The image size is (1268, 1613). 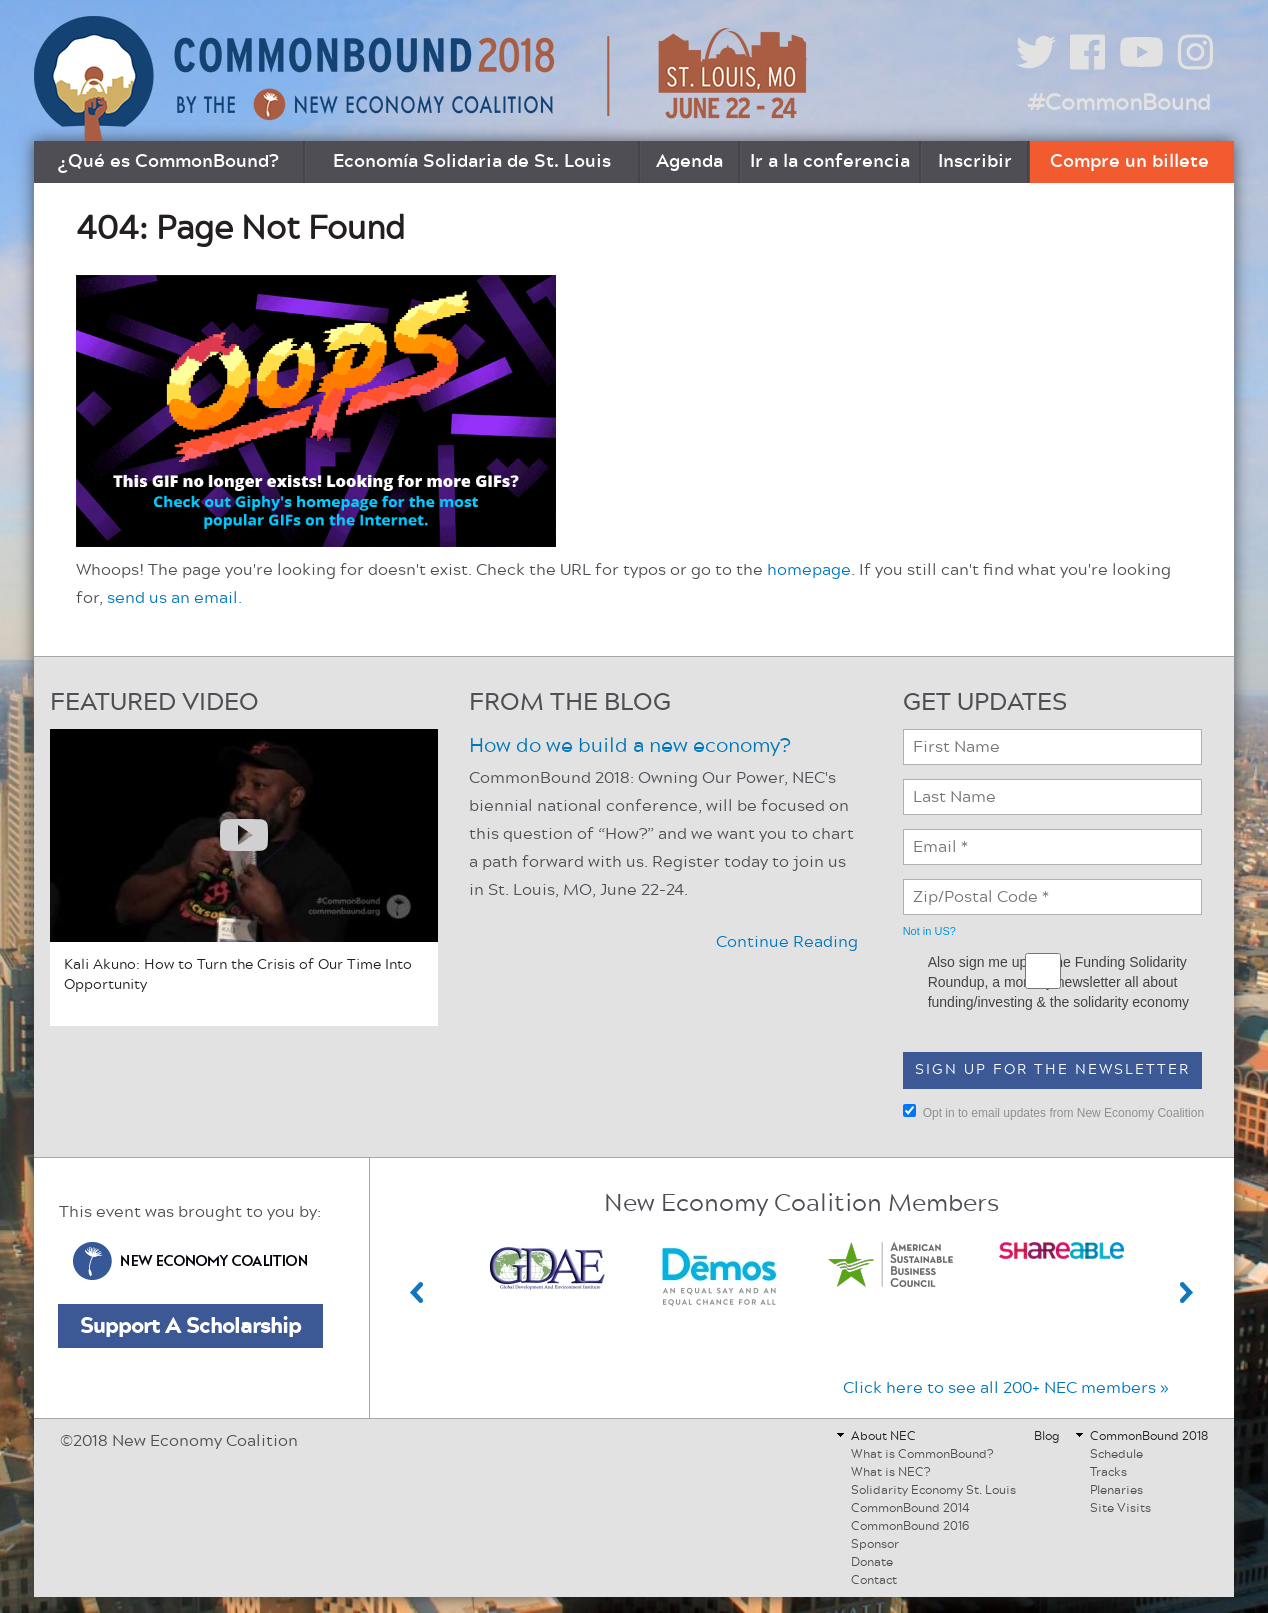 What do you see at coordinates (922, 1454) in the screenshot?
I see `What is CommonBound?` at bounding box center [922, 1454].